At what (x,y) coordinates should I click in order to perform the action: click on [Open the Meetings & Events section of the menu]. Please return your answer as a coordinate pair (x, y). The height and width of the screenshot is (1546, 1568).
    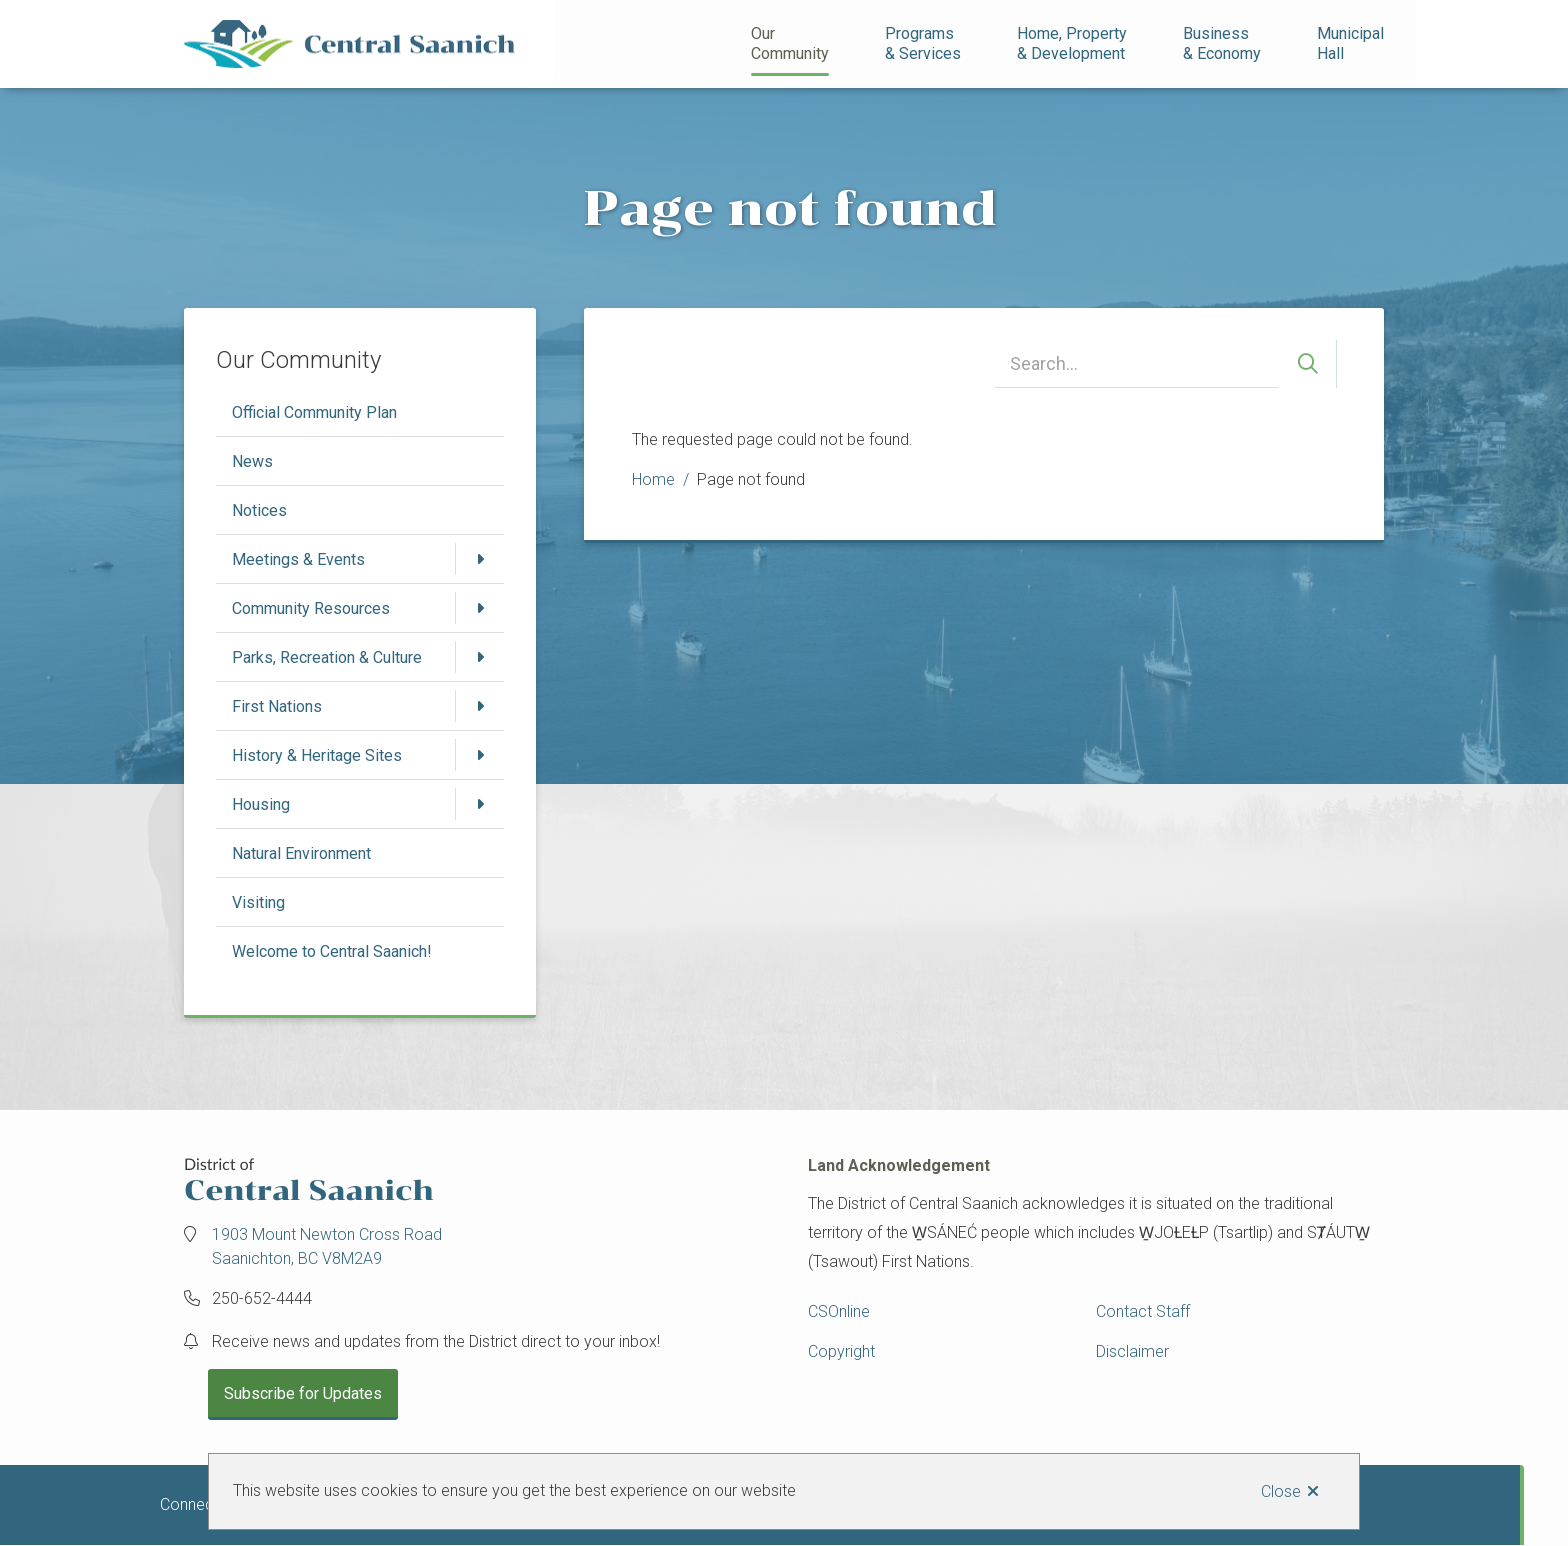
    Looking at the image, I should click on (480, 559).